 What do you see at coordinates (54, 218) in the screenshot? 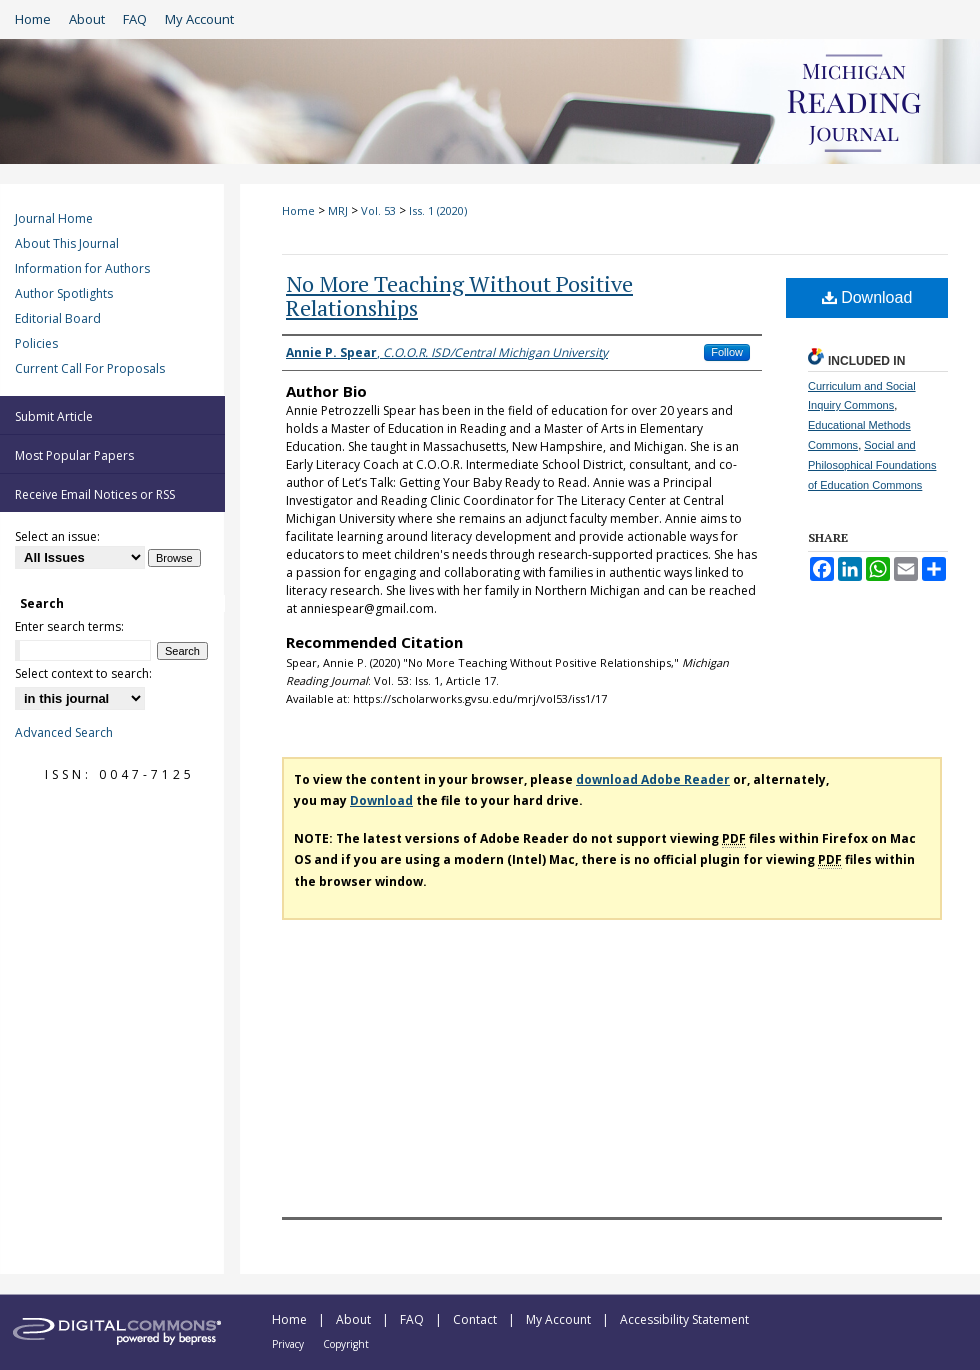
I see `Journal Home` at bounding box center [54, 218].